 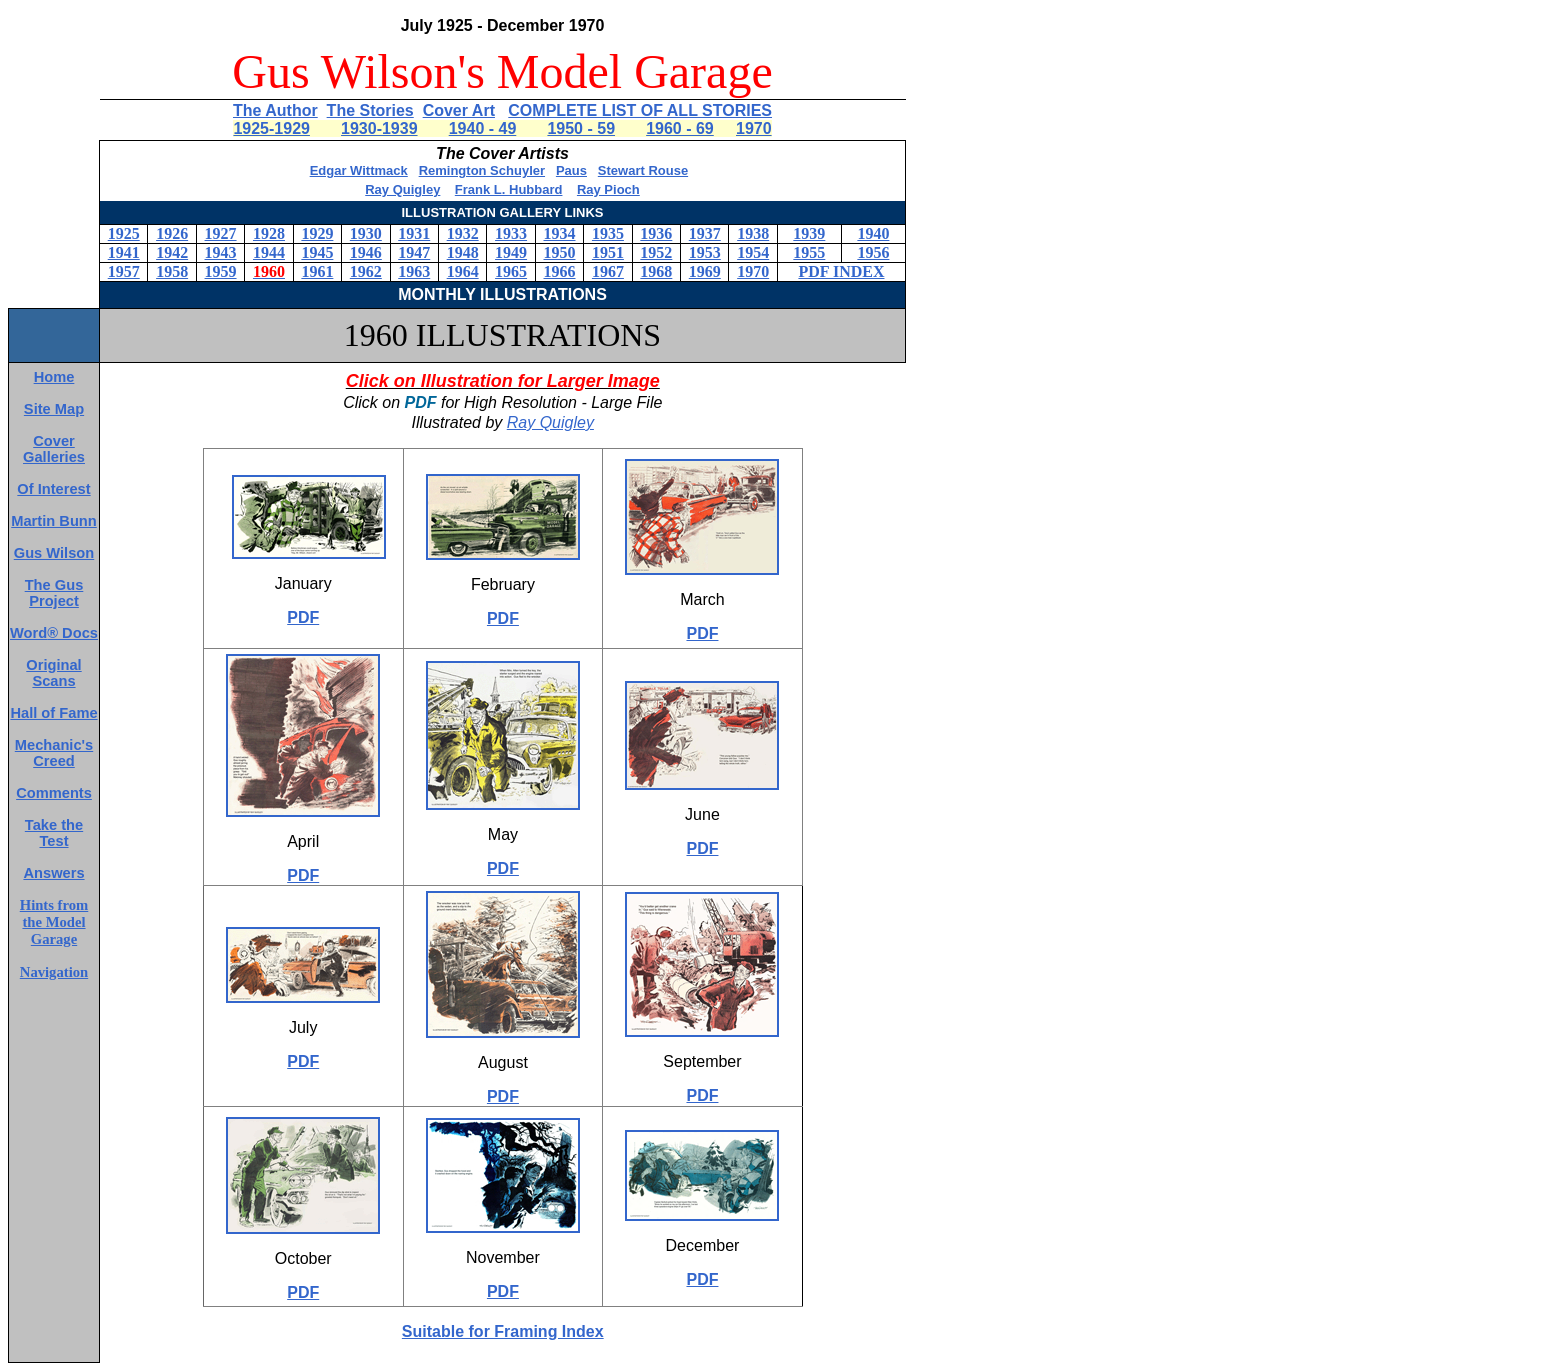 I want to click on 1930-1939, so click(x=379, y=128).